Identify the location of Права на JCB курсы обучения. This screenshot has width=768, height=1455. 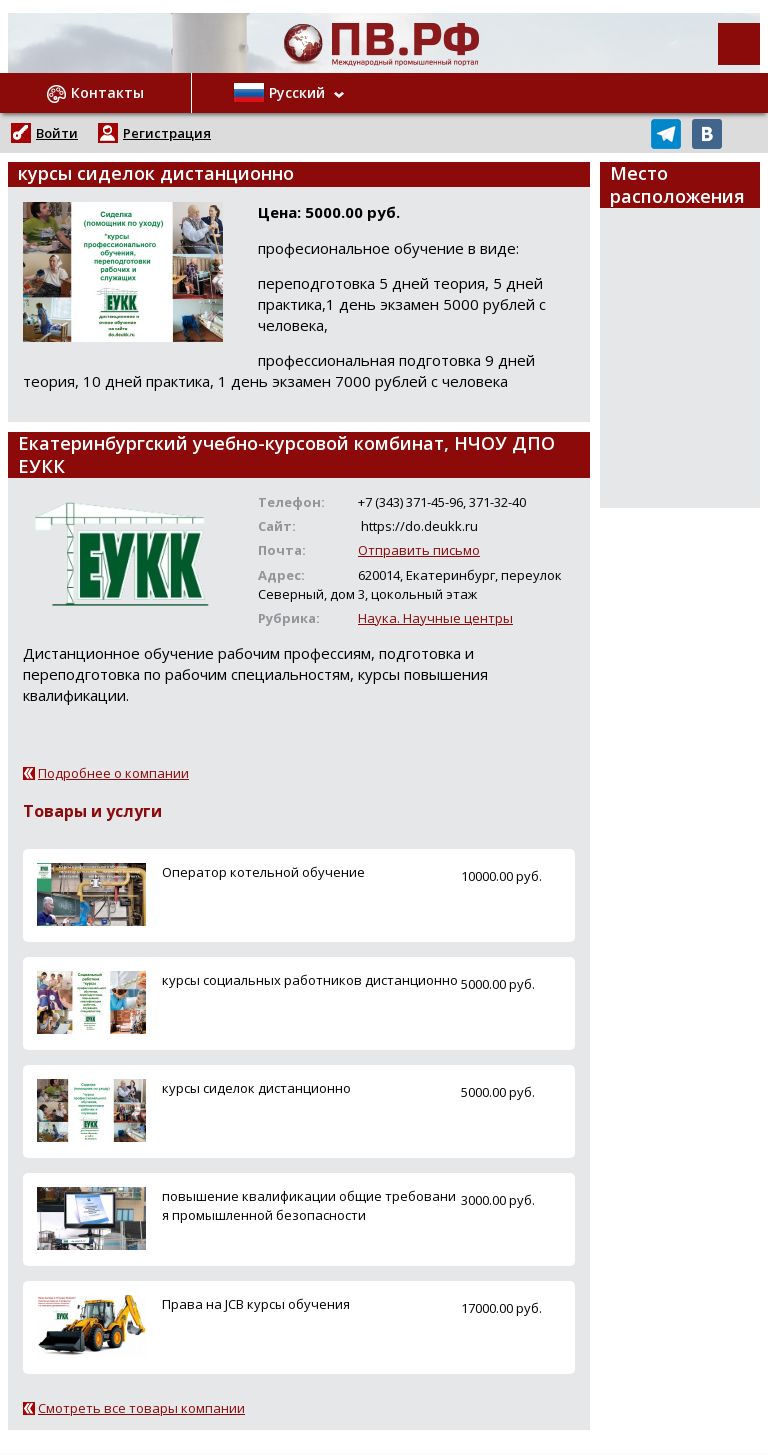
(256, 1304).